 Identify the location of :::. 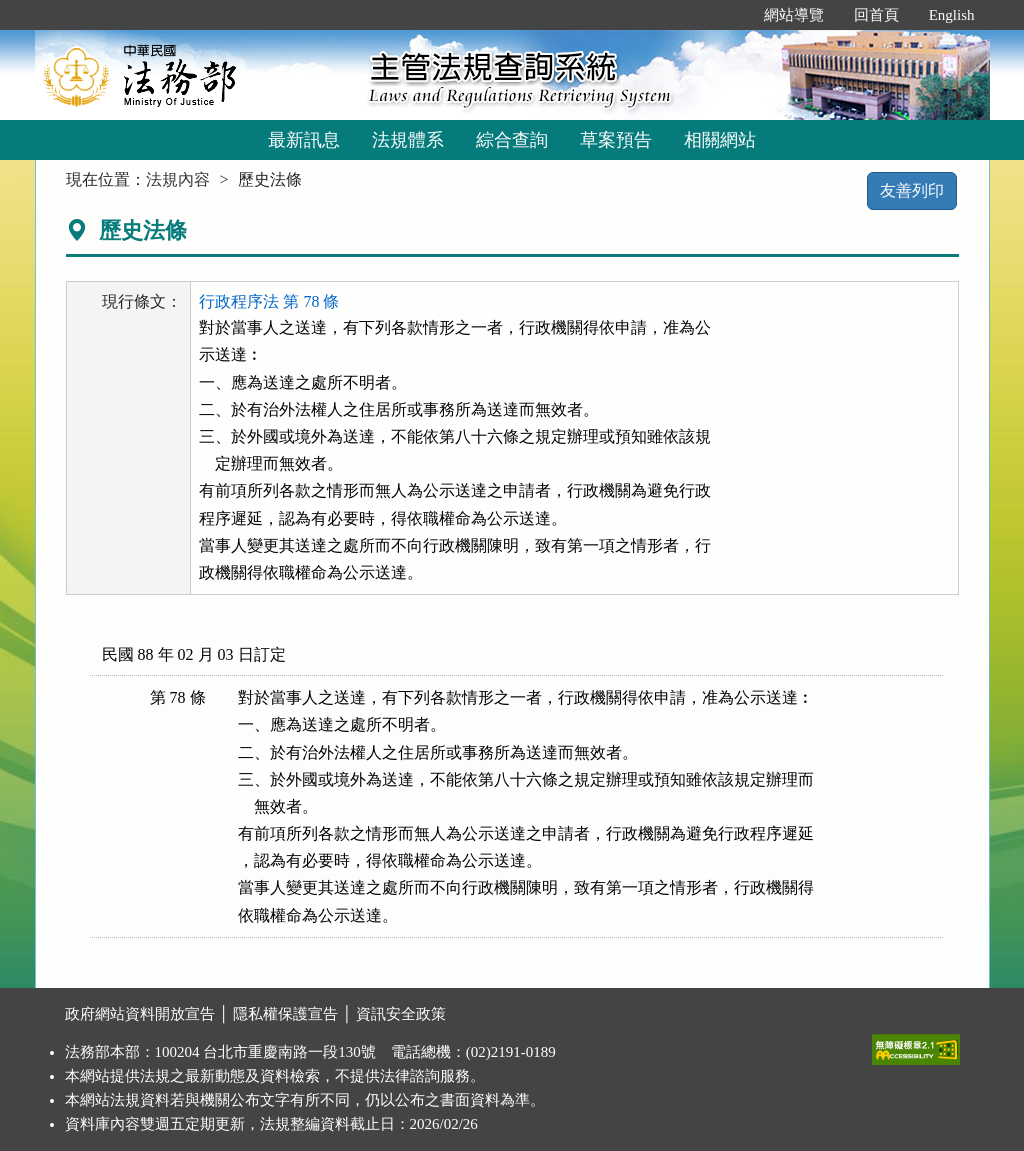
(727, 15).